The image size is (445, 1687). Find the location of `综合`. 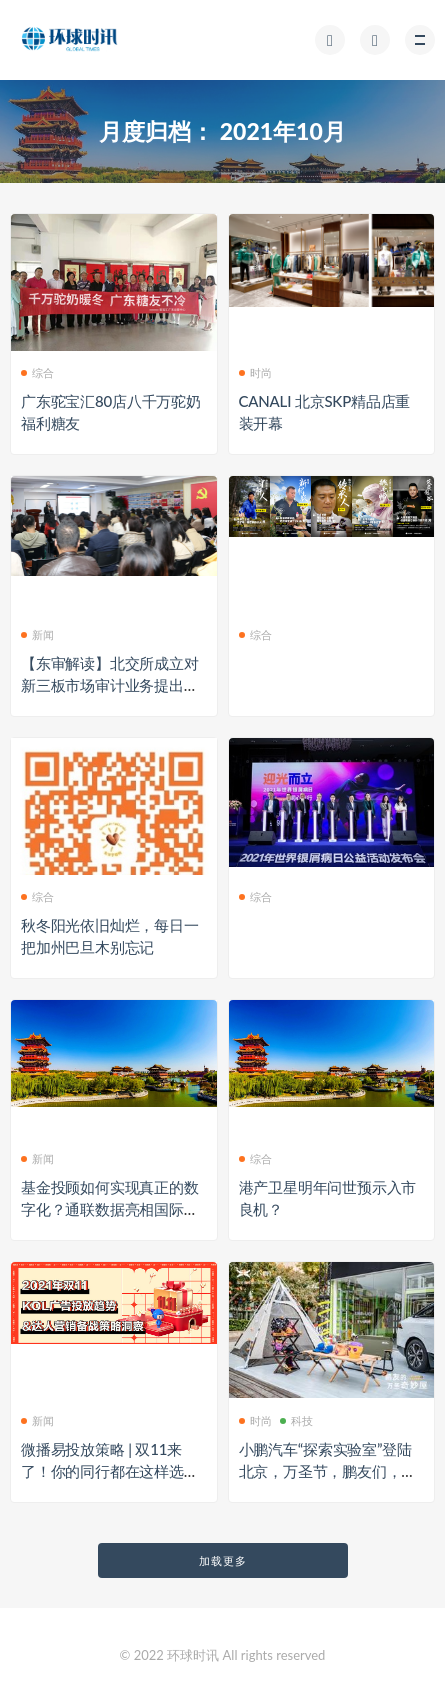

综合 is located at coordinates (37, 372).